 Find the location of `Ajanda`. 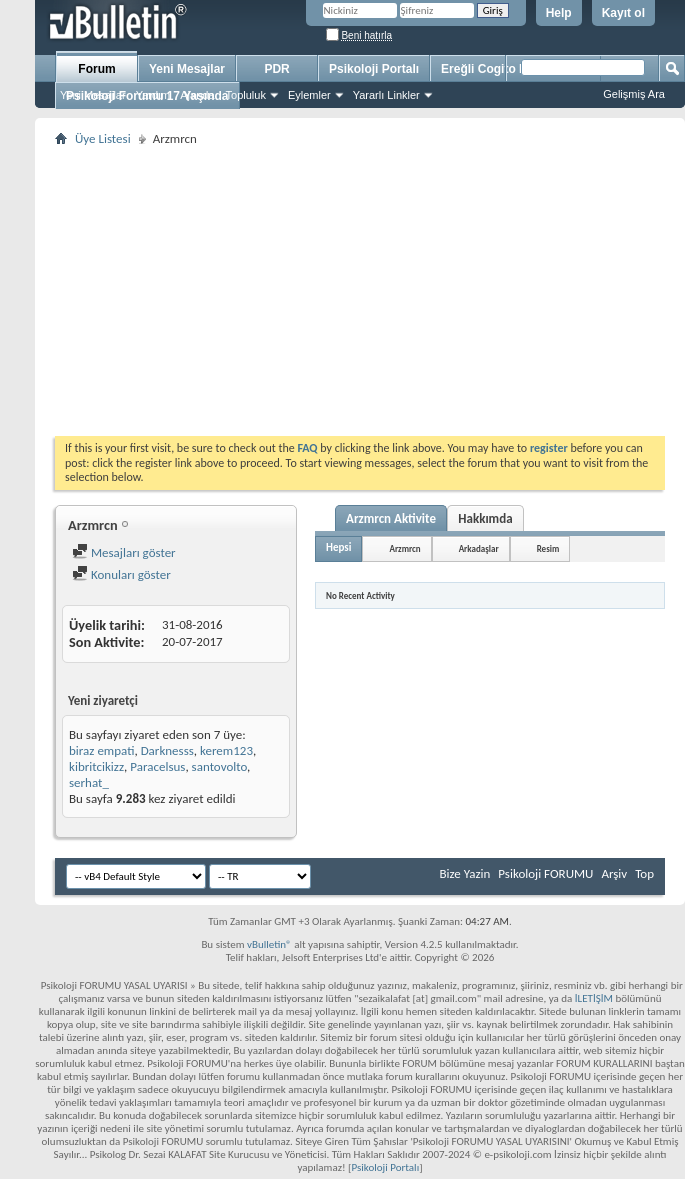

Ajanda is located at coordinates (197, 95).